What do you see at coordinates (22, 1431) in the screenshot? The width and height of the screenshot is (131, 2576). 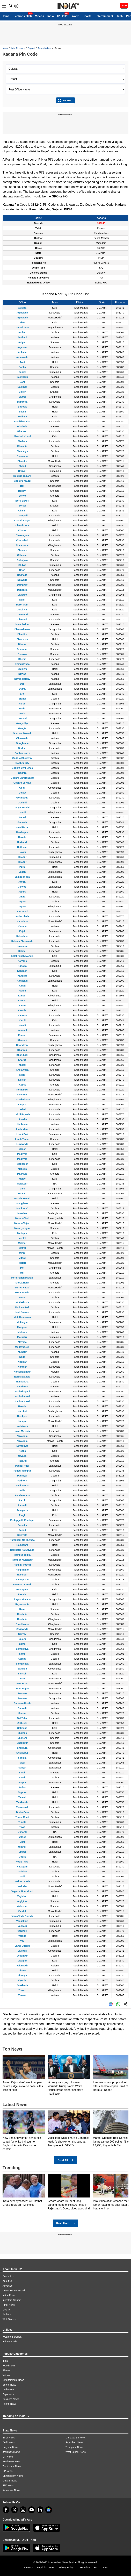 I see `Nava Muvada` at bounding box center [22, 1431].